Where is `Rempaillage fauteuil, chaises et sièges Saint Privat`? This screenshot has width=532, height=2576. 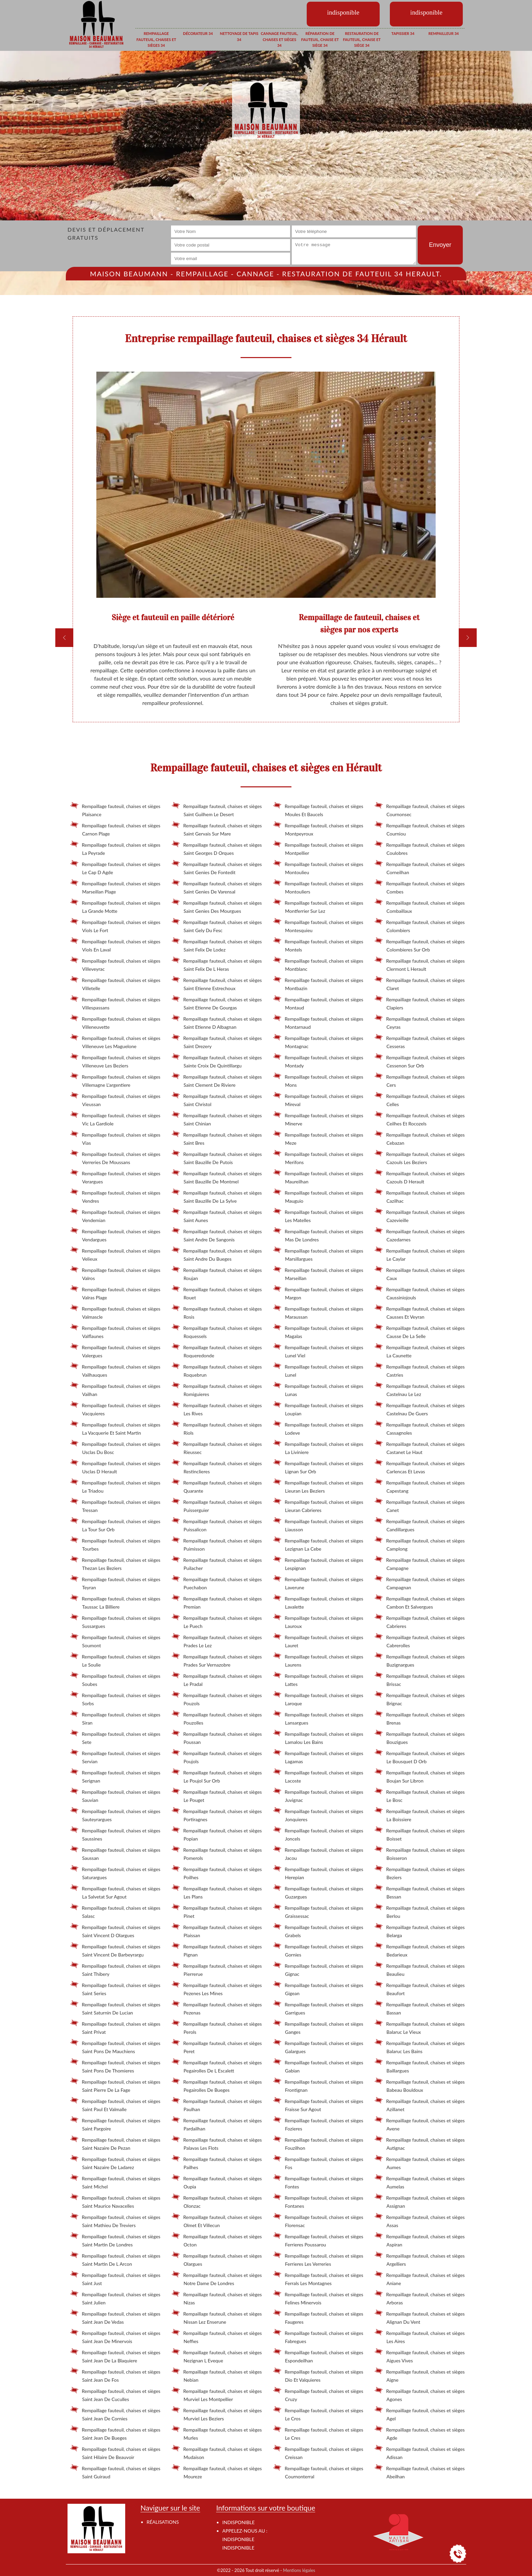
Rempaillage fauteuil, chaises et sièges Saint Privat is located at coordinates (115, 2027).